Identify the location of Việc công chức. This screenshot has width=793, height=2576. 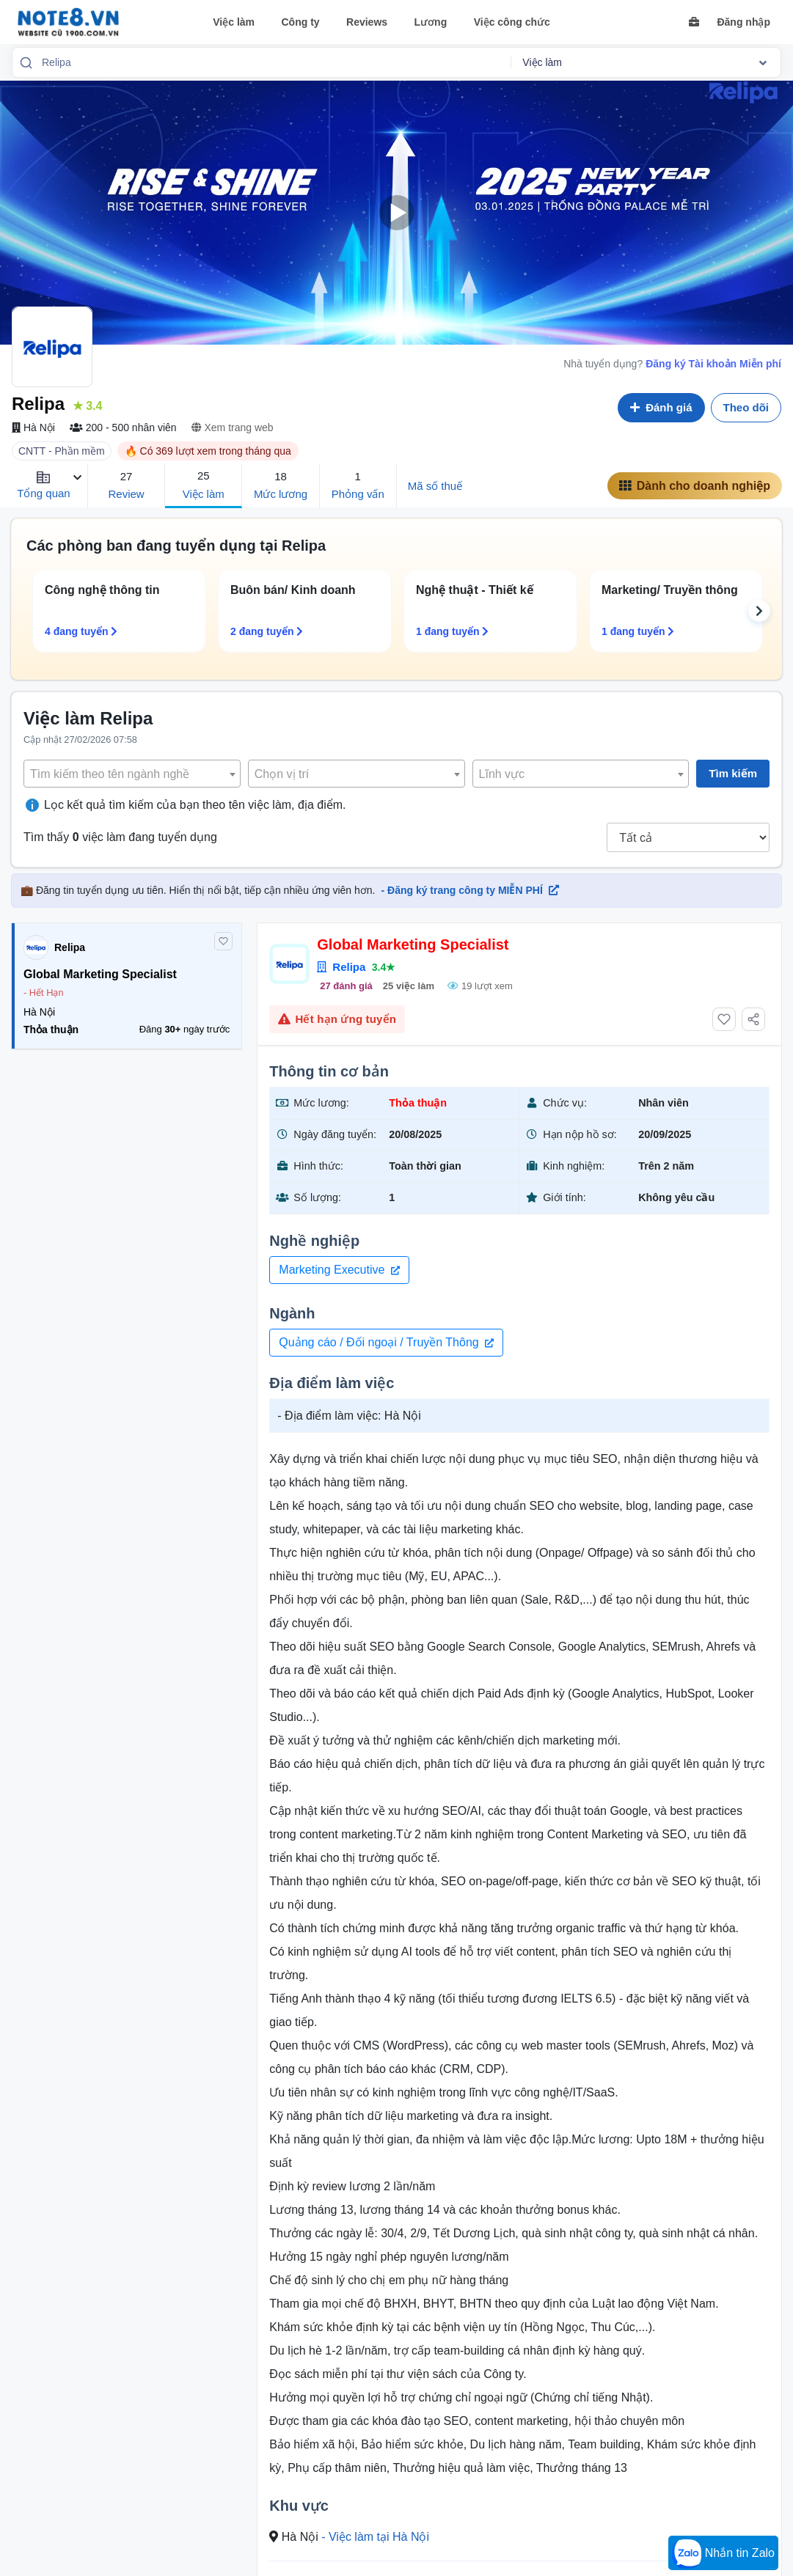
(512, 22).